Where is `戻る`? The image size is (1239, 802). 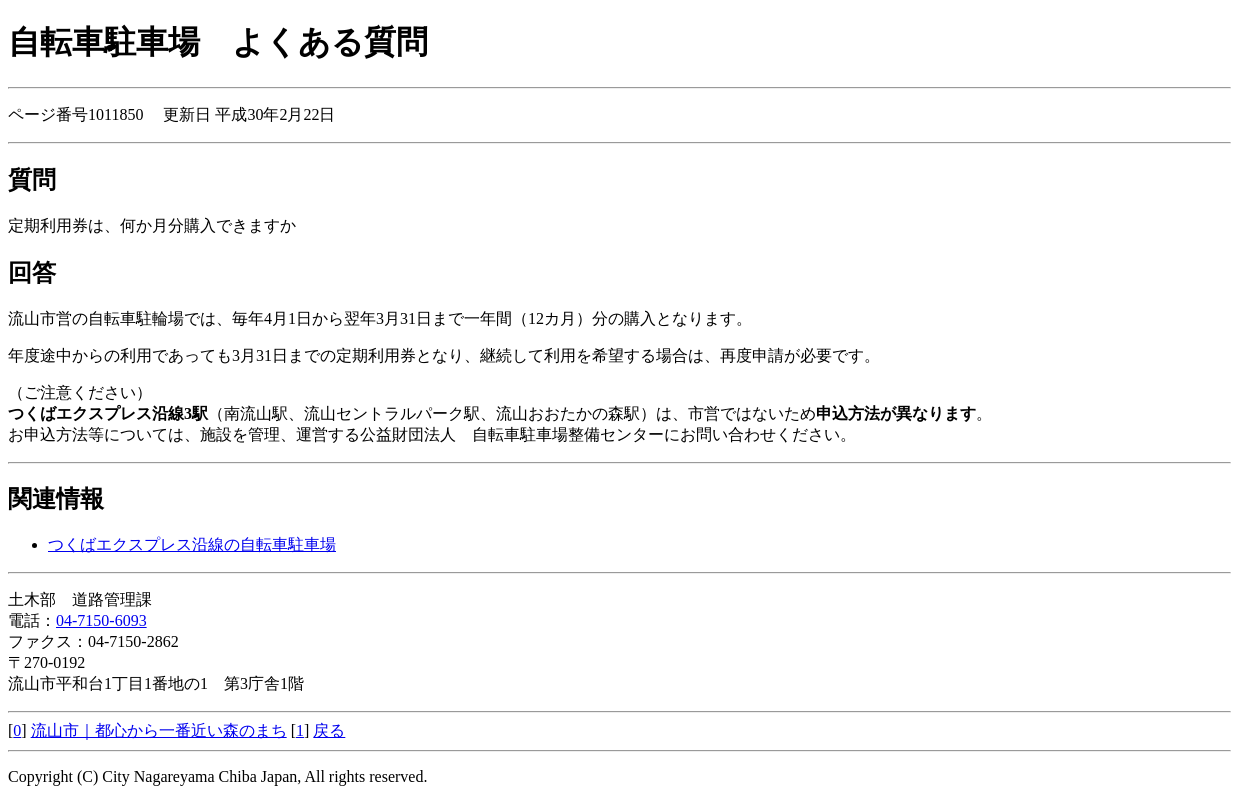 戻る is located at coordinates (329, 730).